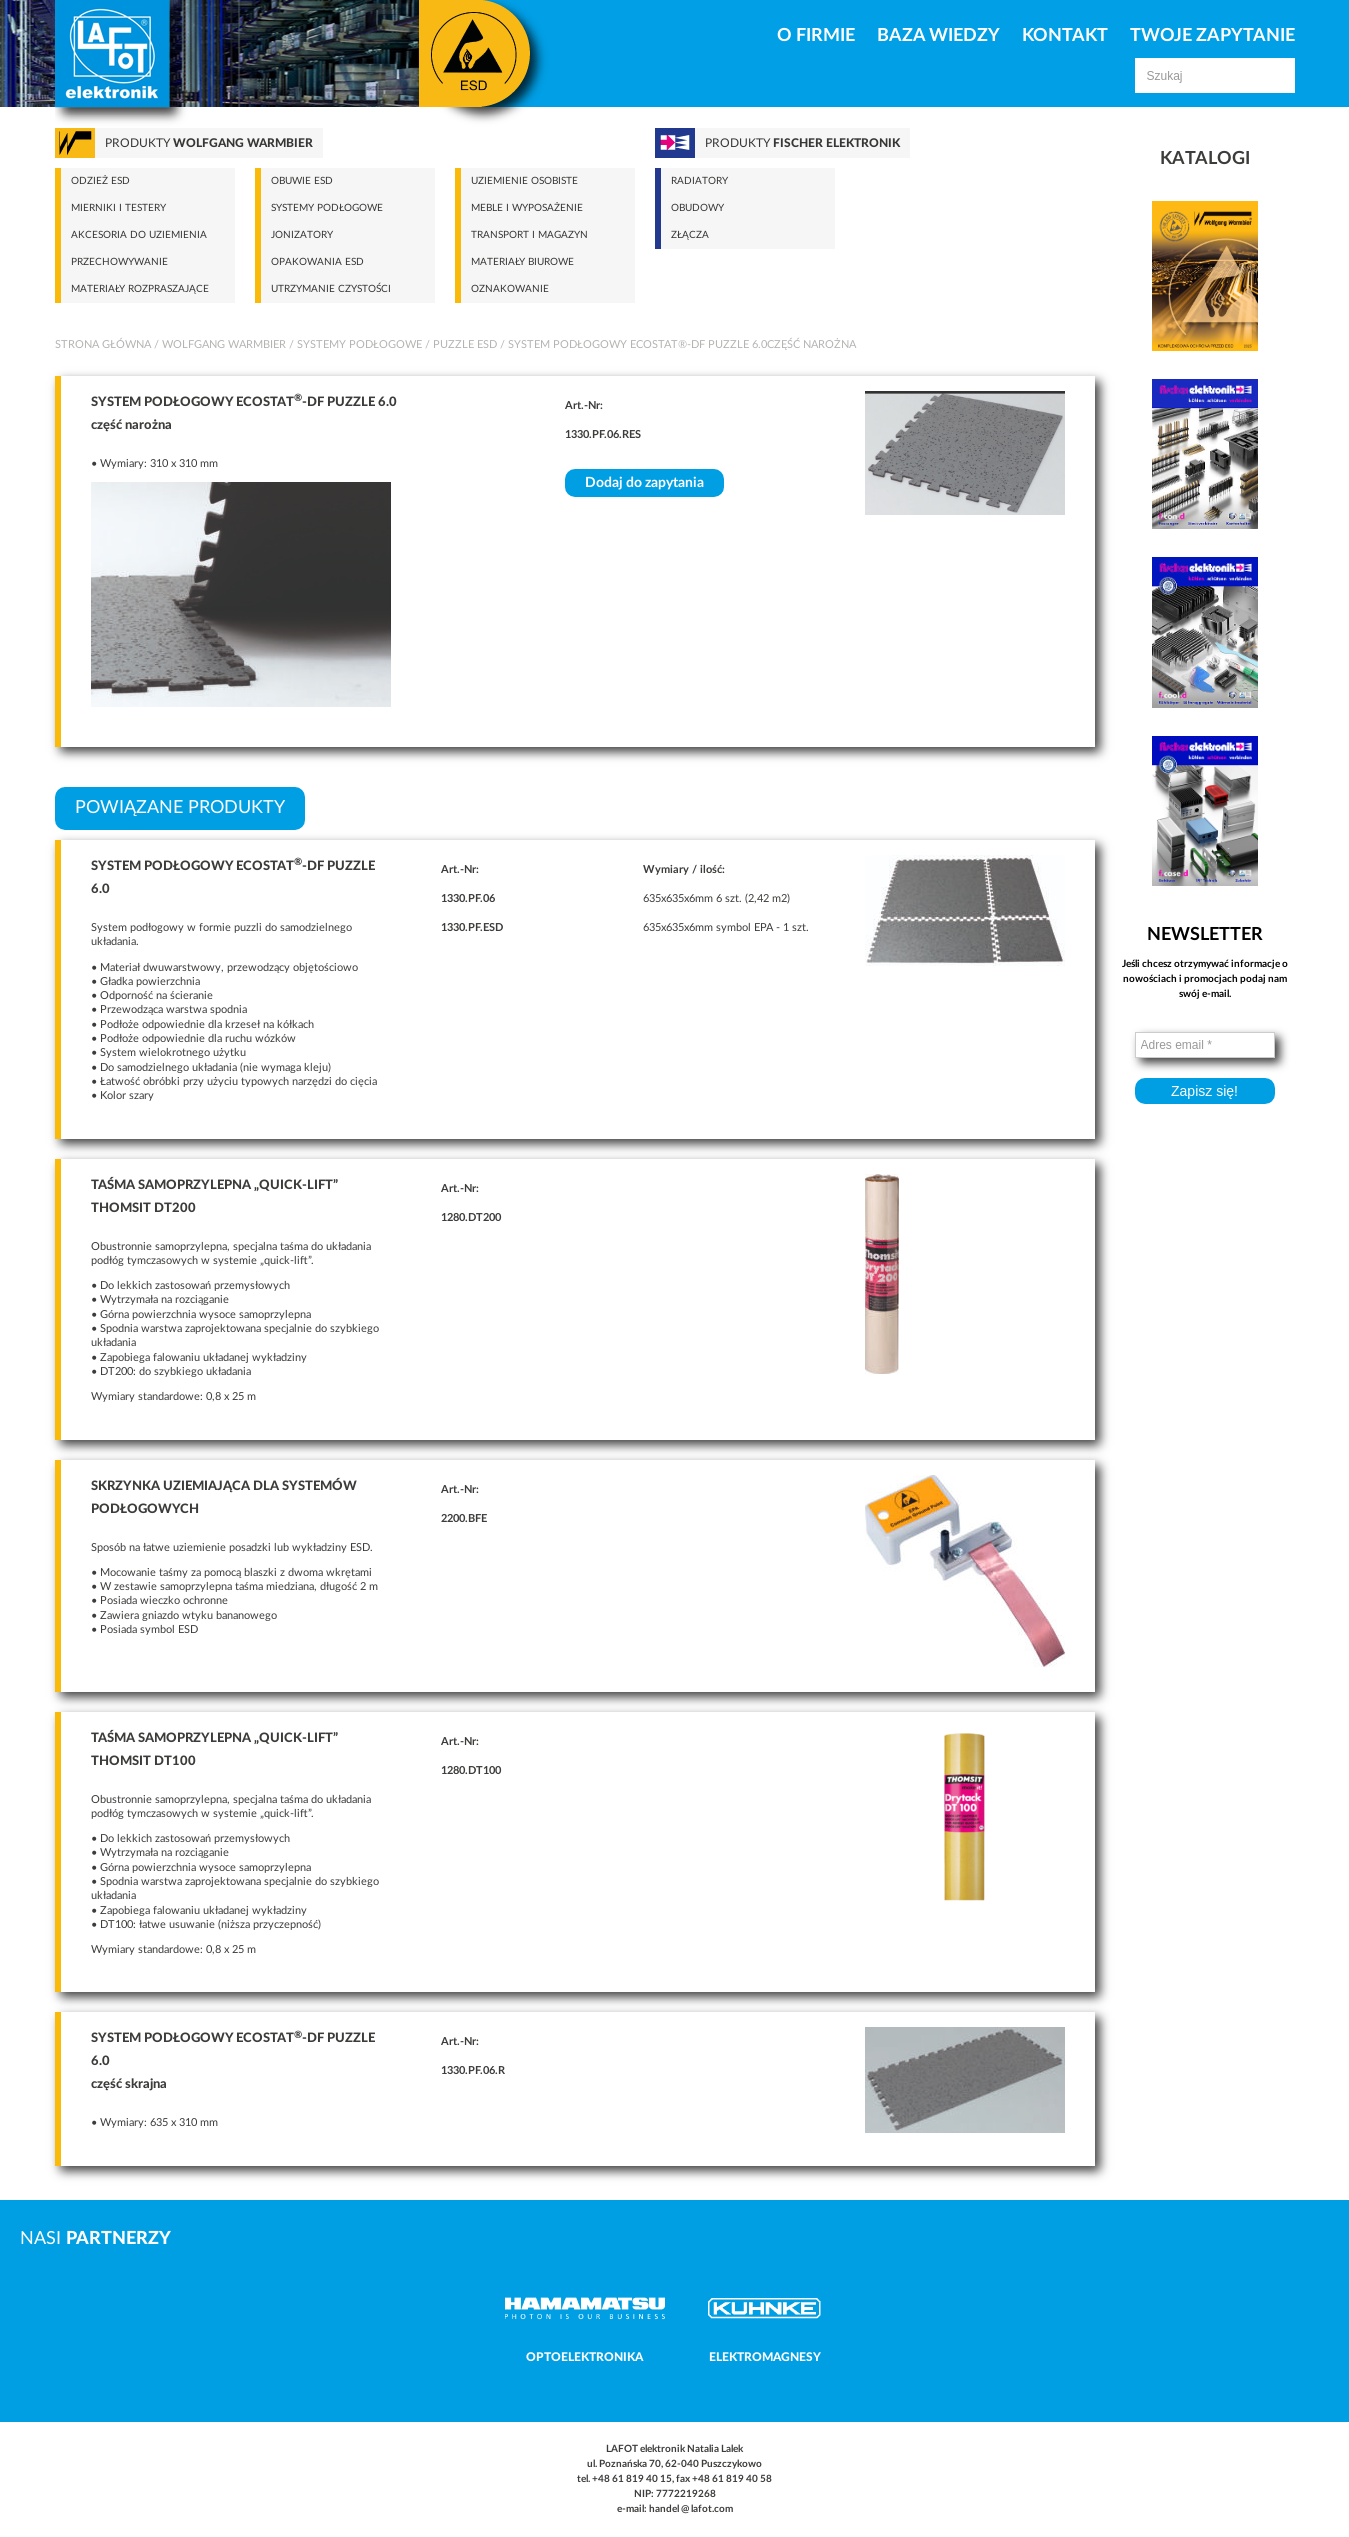 The width and height of the screenshot is (1349, 2537). I want to click on Uziemienie osobiste, so click(524, 181).